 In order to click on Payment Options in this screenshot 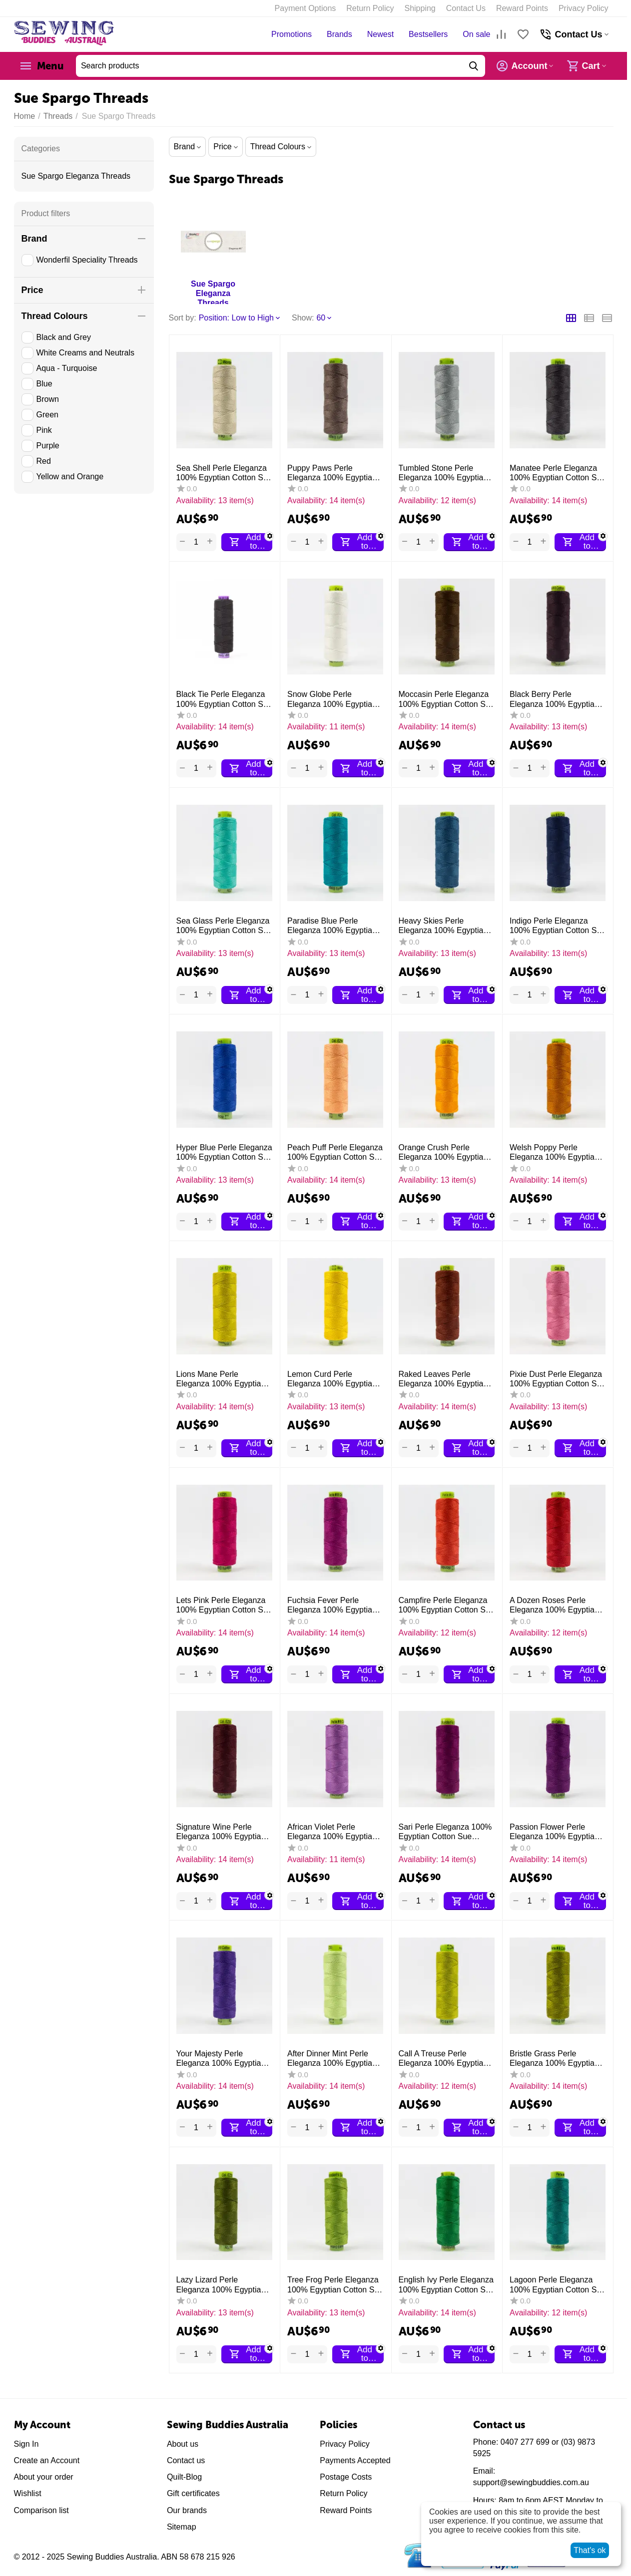, I will do `click(305, 8)`.